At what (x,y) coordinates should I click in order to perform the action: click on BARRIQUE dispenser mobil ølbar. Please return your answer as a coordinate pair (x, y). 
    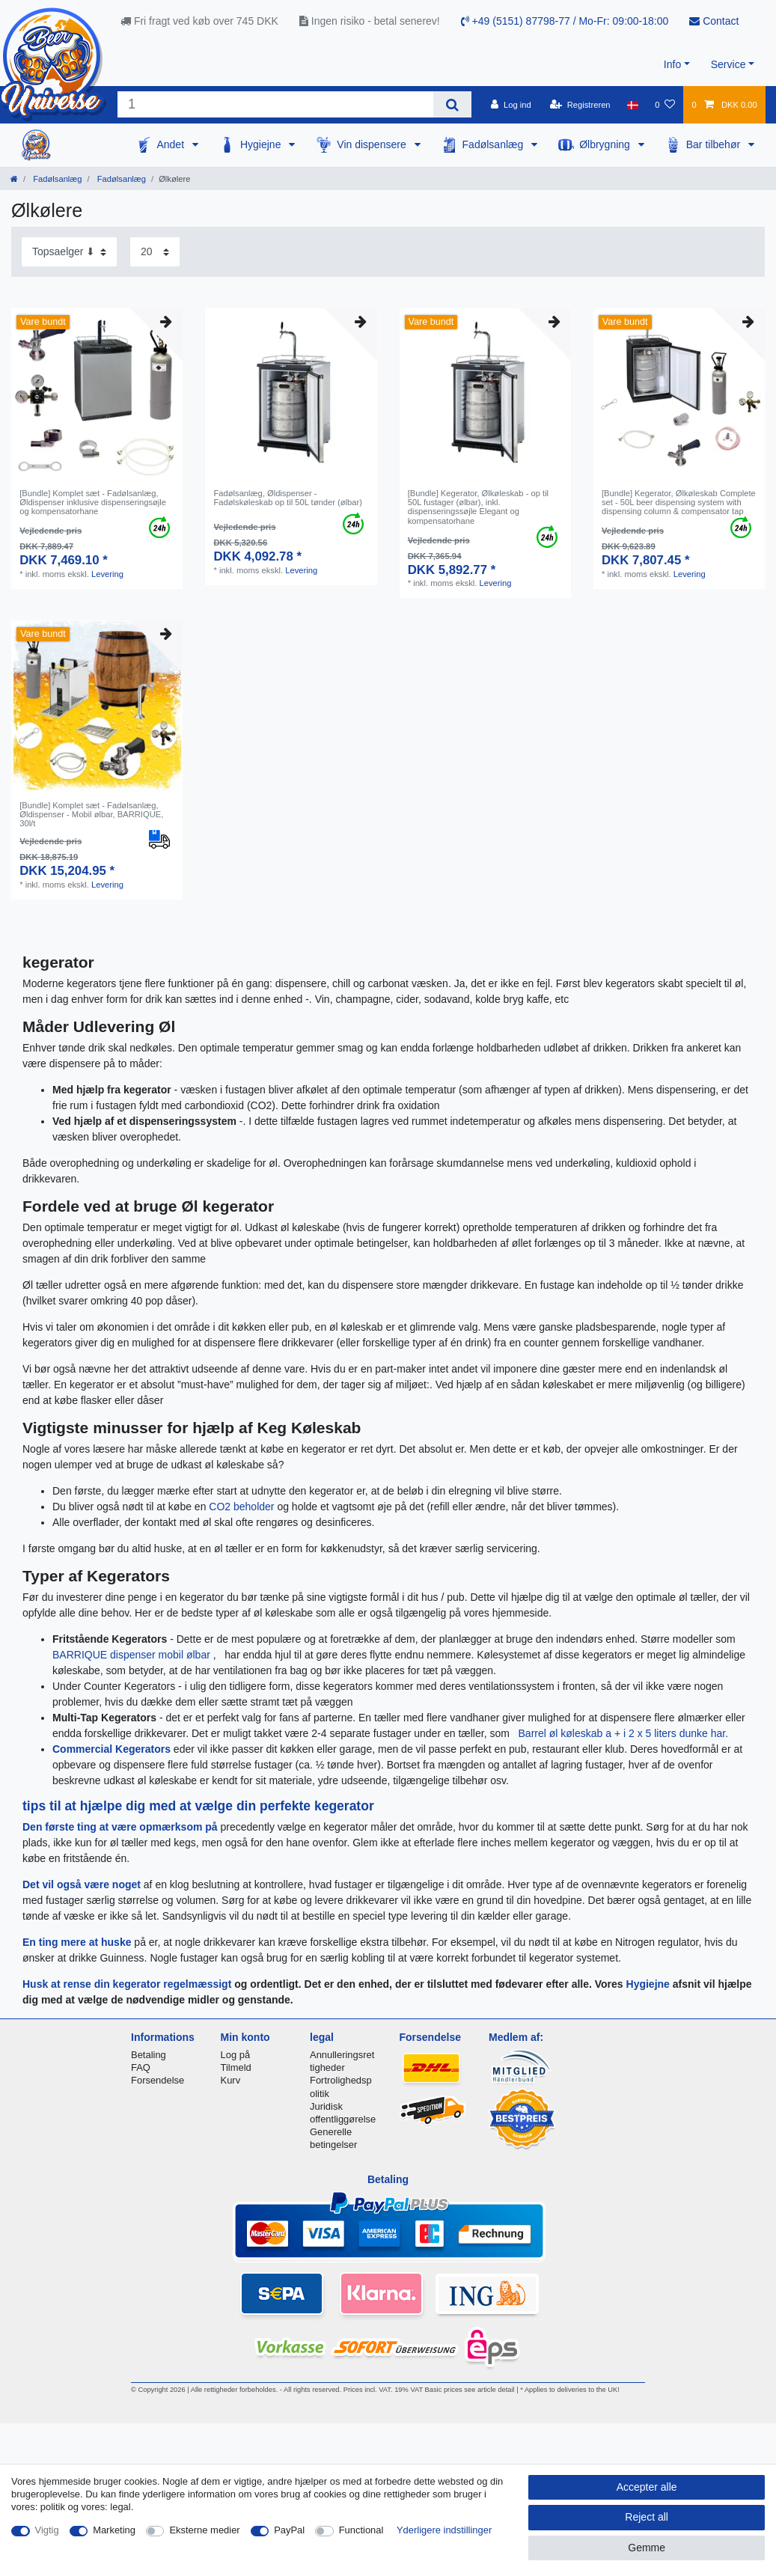
    Looking at the image, I should click on (132, 1655).